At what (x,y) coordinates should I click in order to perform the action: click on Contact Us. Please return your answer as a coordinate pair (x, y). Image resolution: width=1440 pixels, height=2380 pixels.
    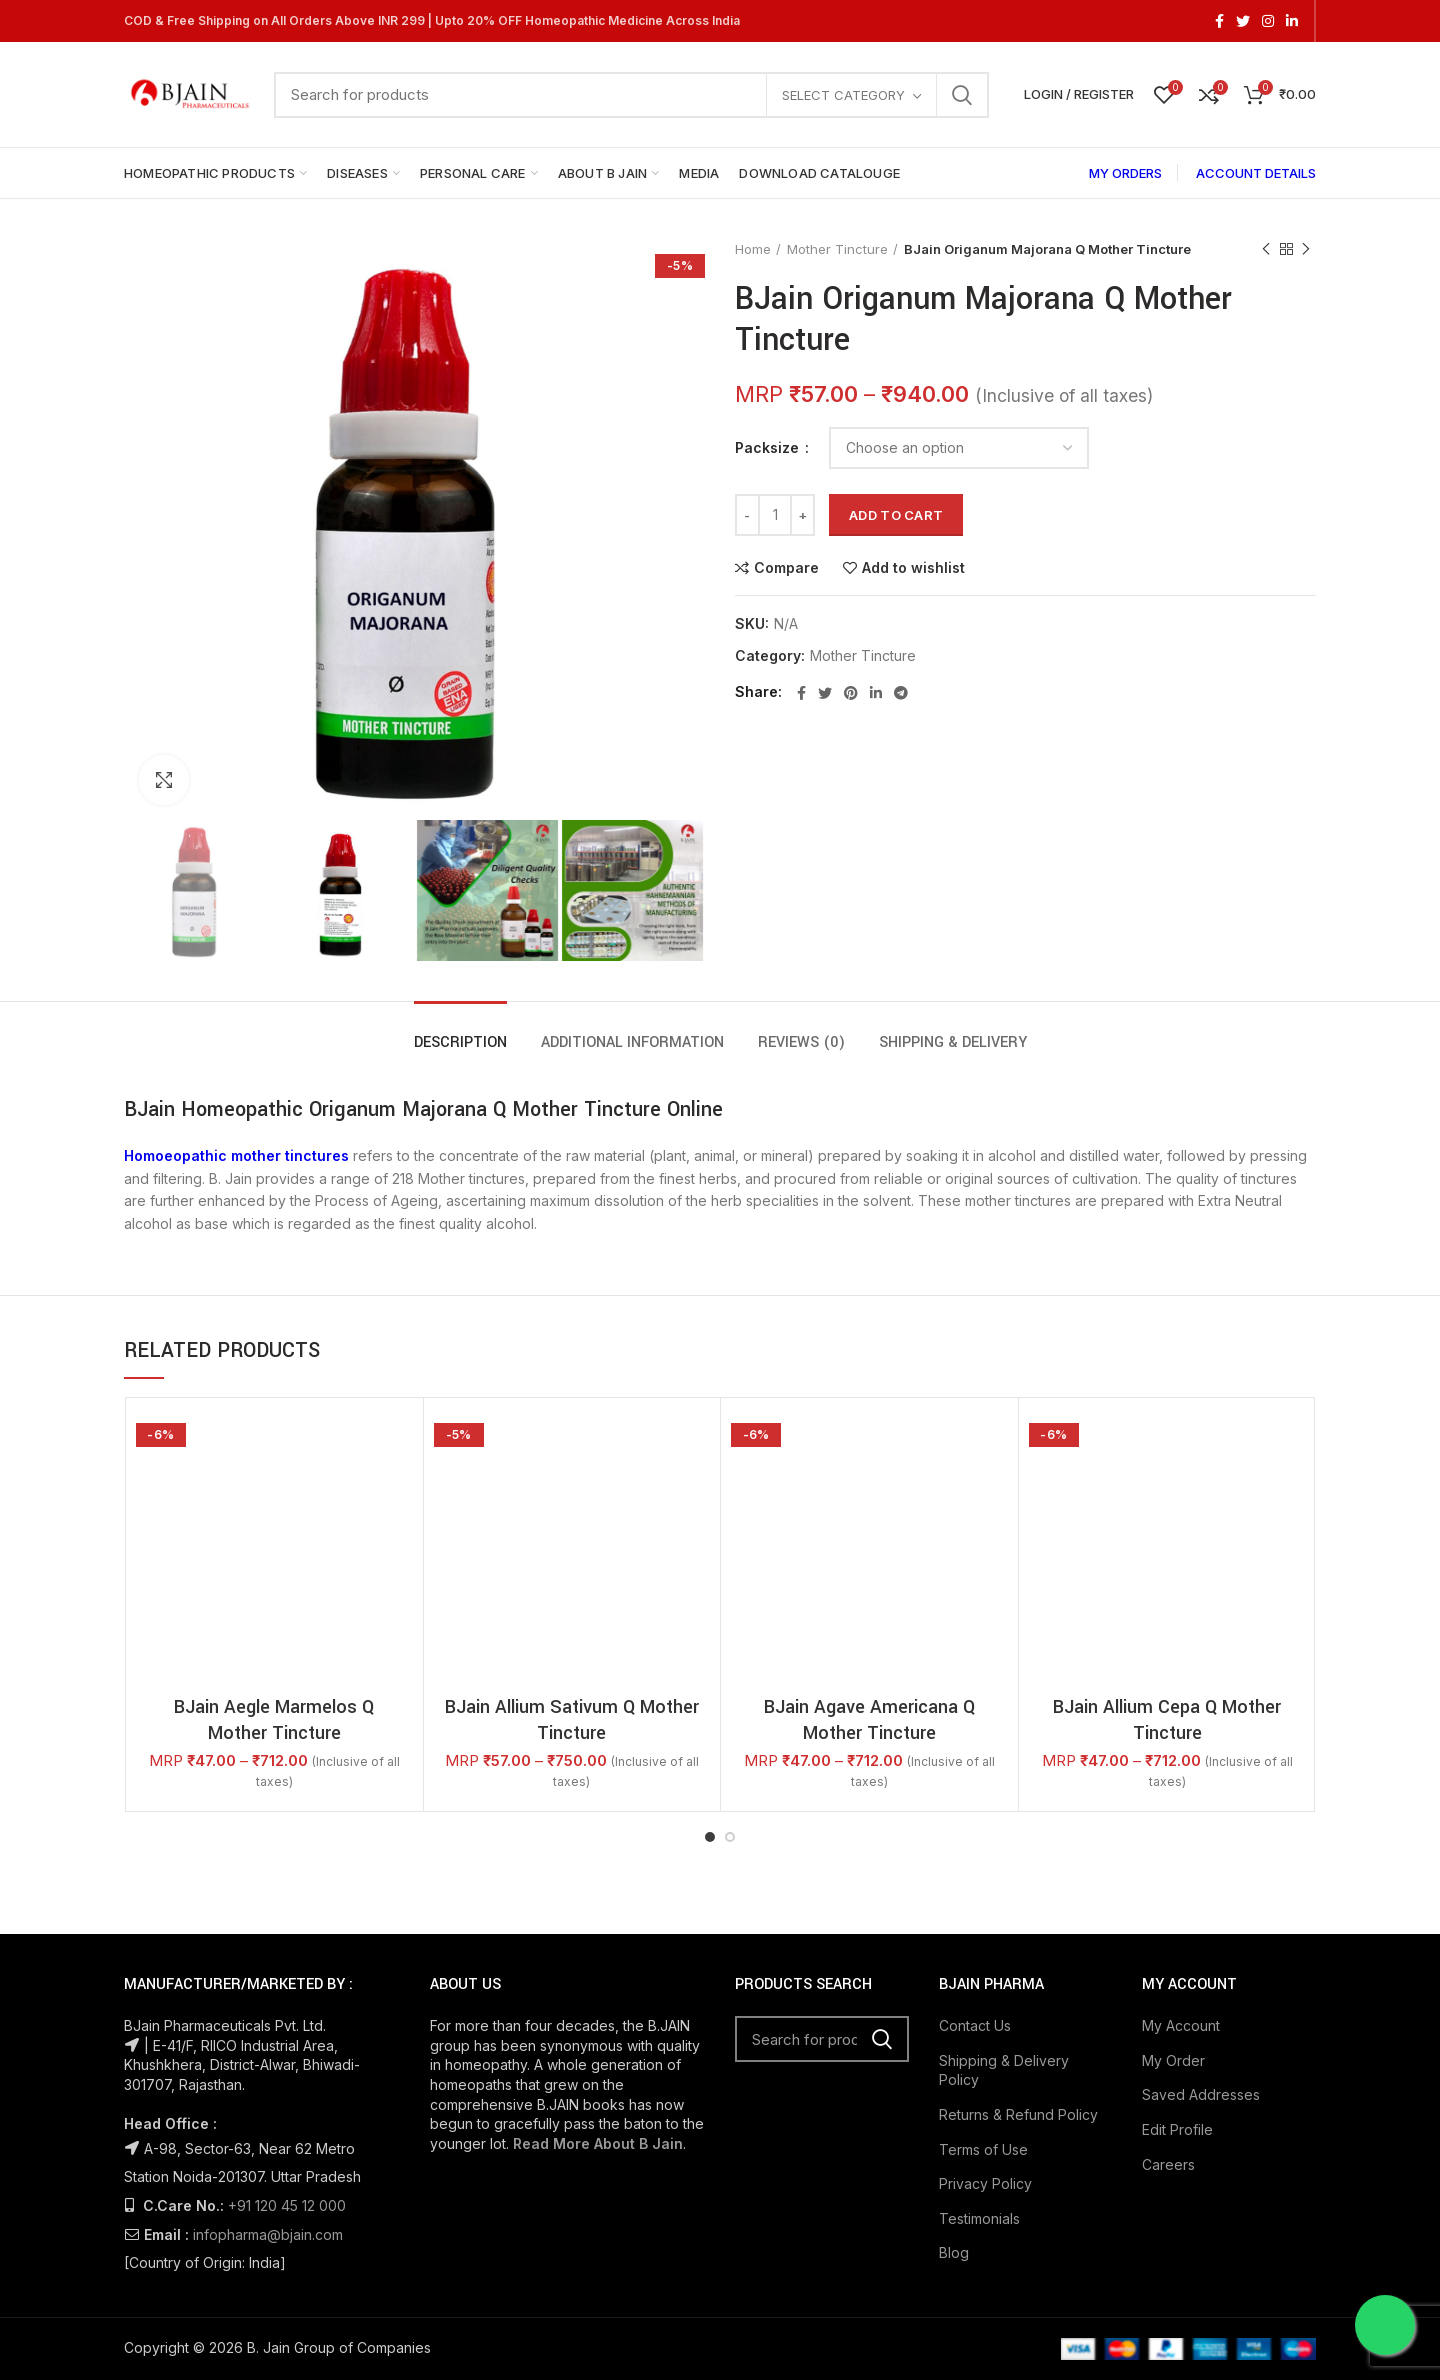
    Looking at the image, I should click on (975, 2025).